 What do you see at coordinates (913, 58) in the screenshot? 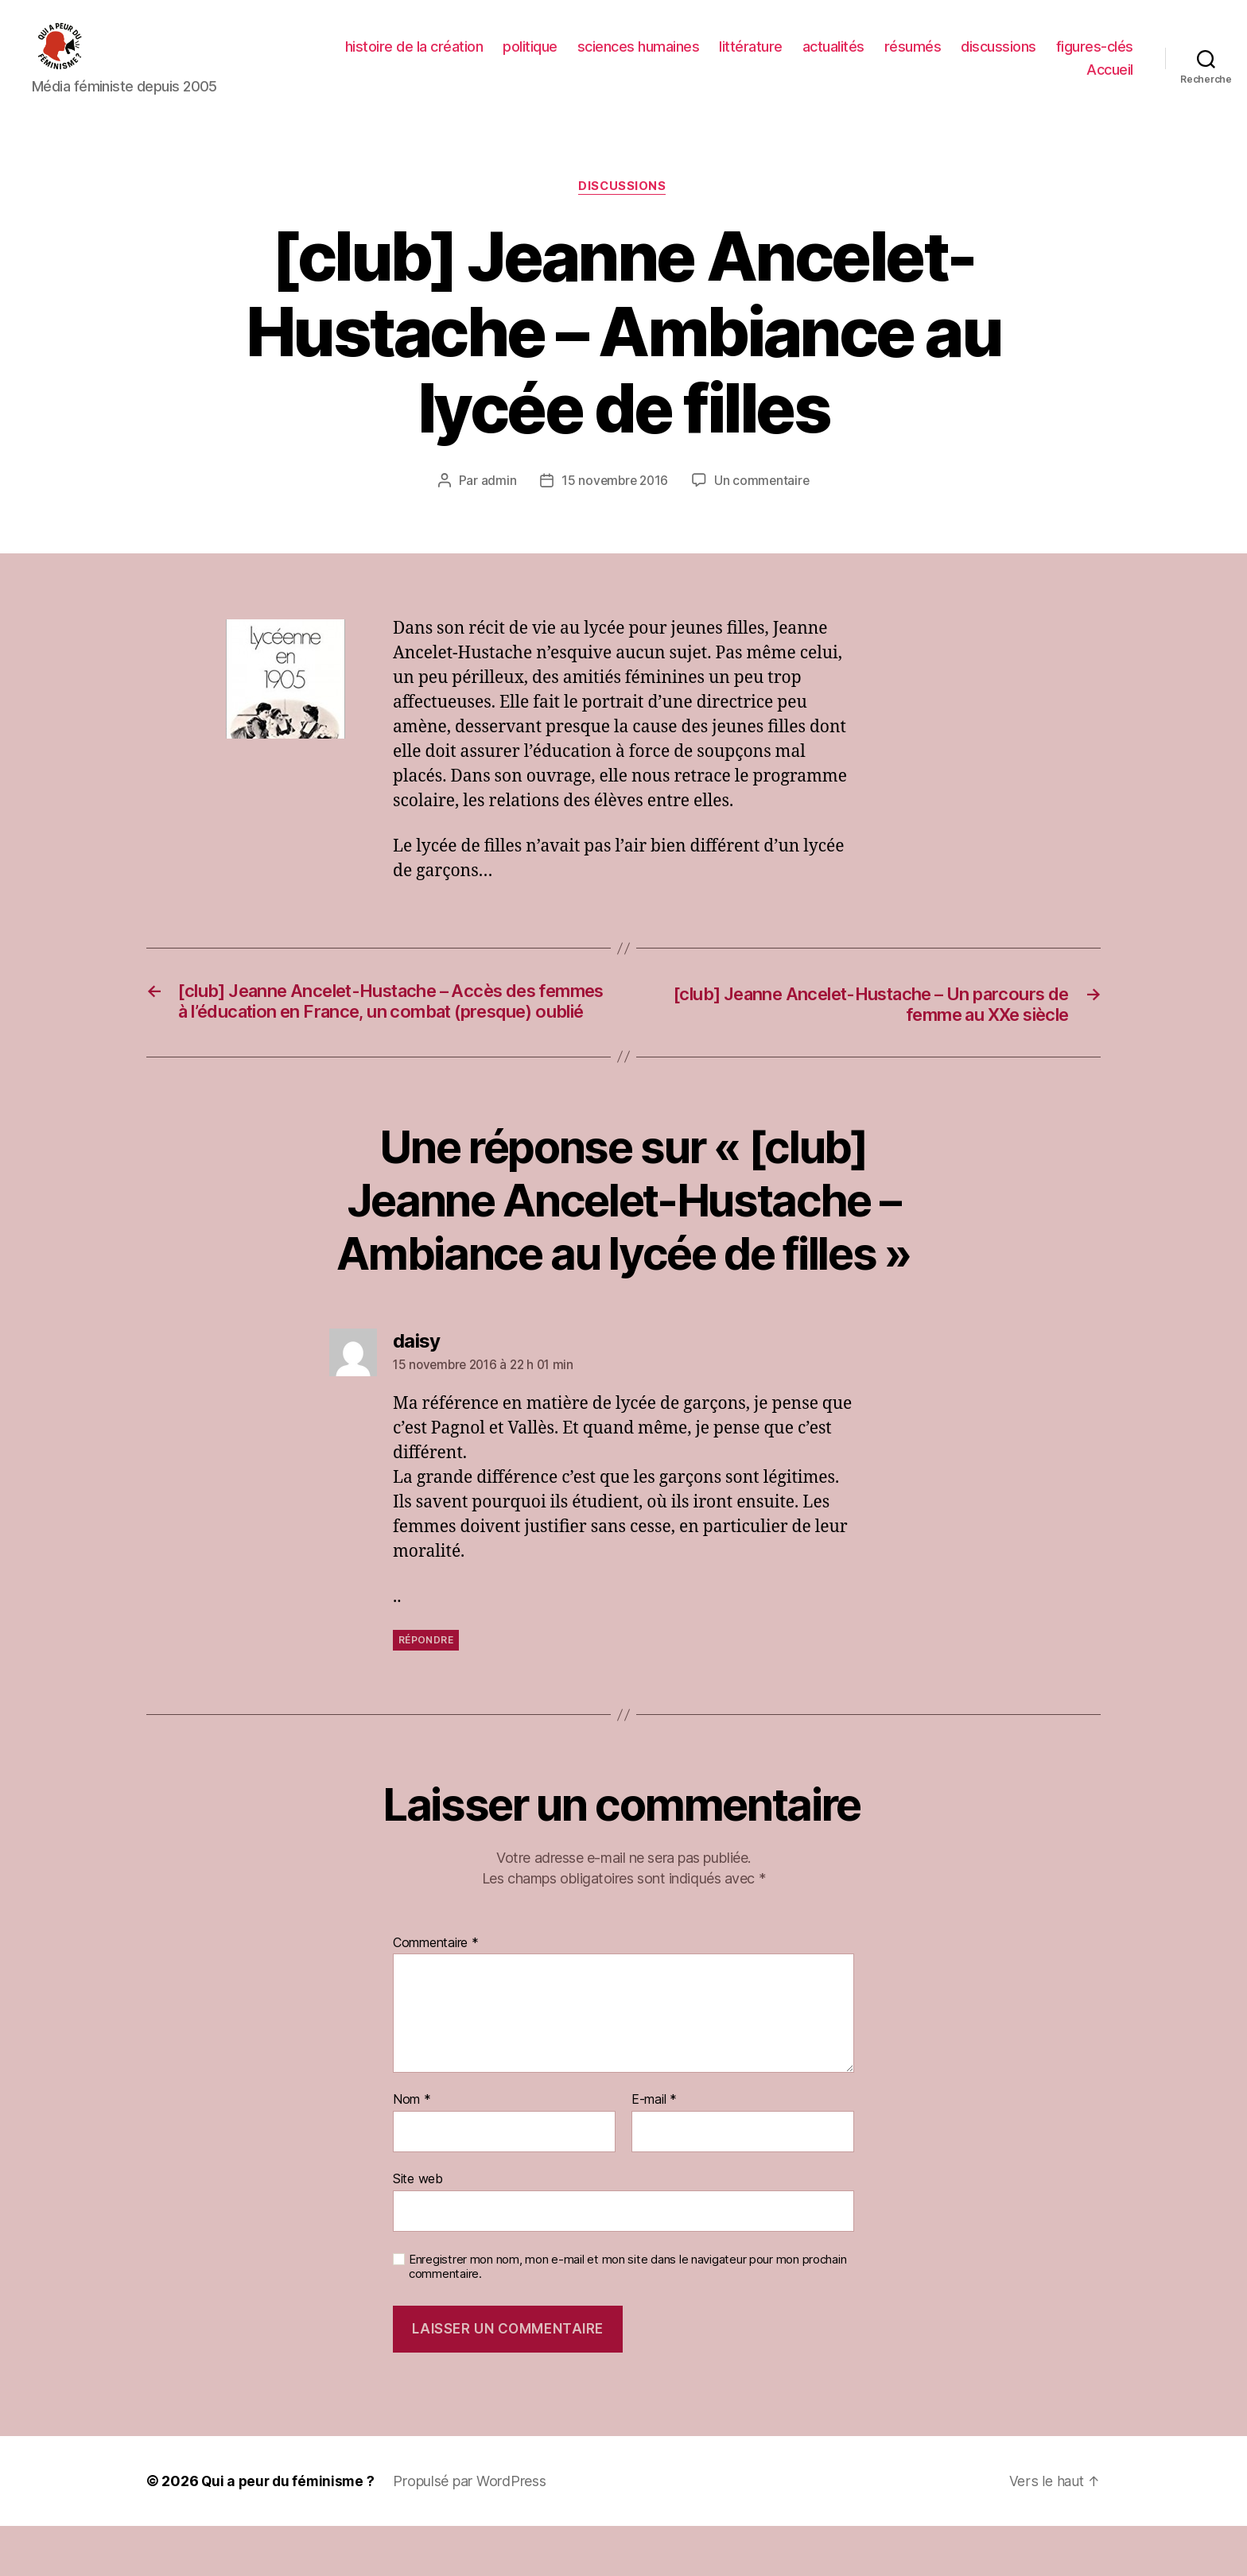
I see `résumés` at bounding box center [913, 58].